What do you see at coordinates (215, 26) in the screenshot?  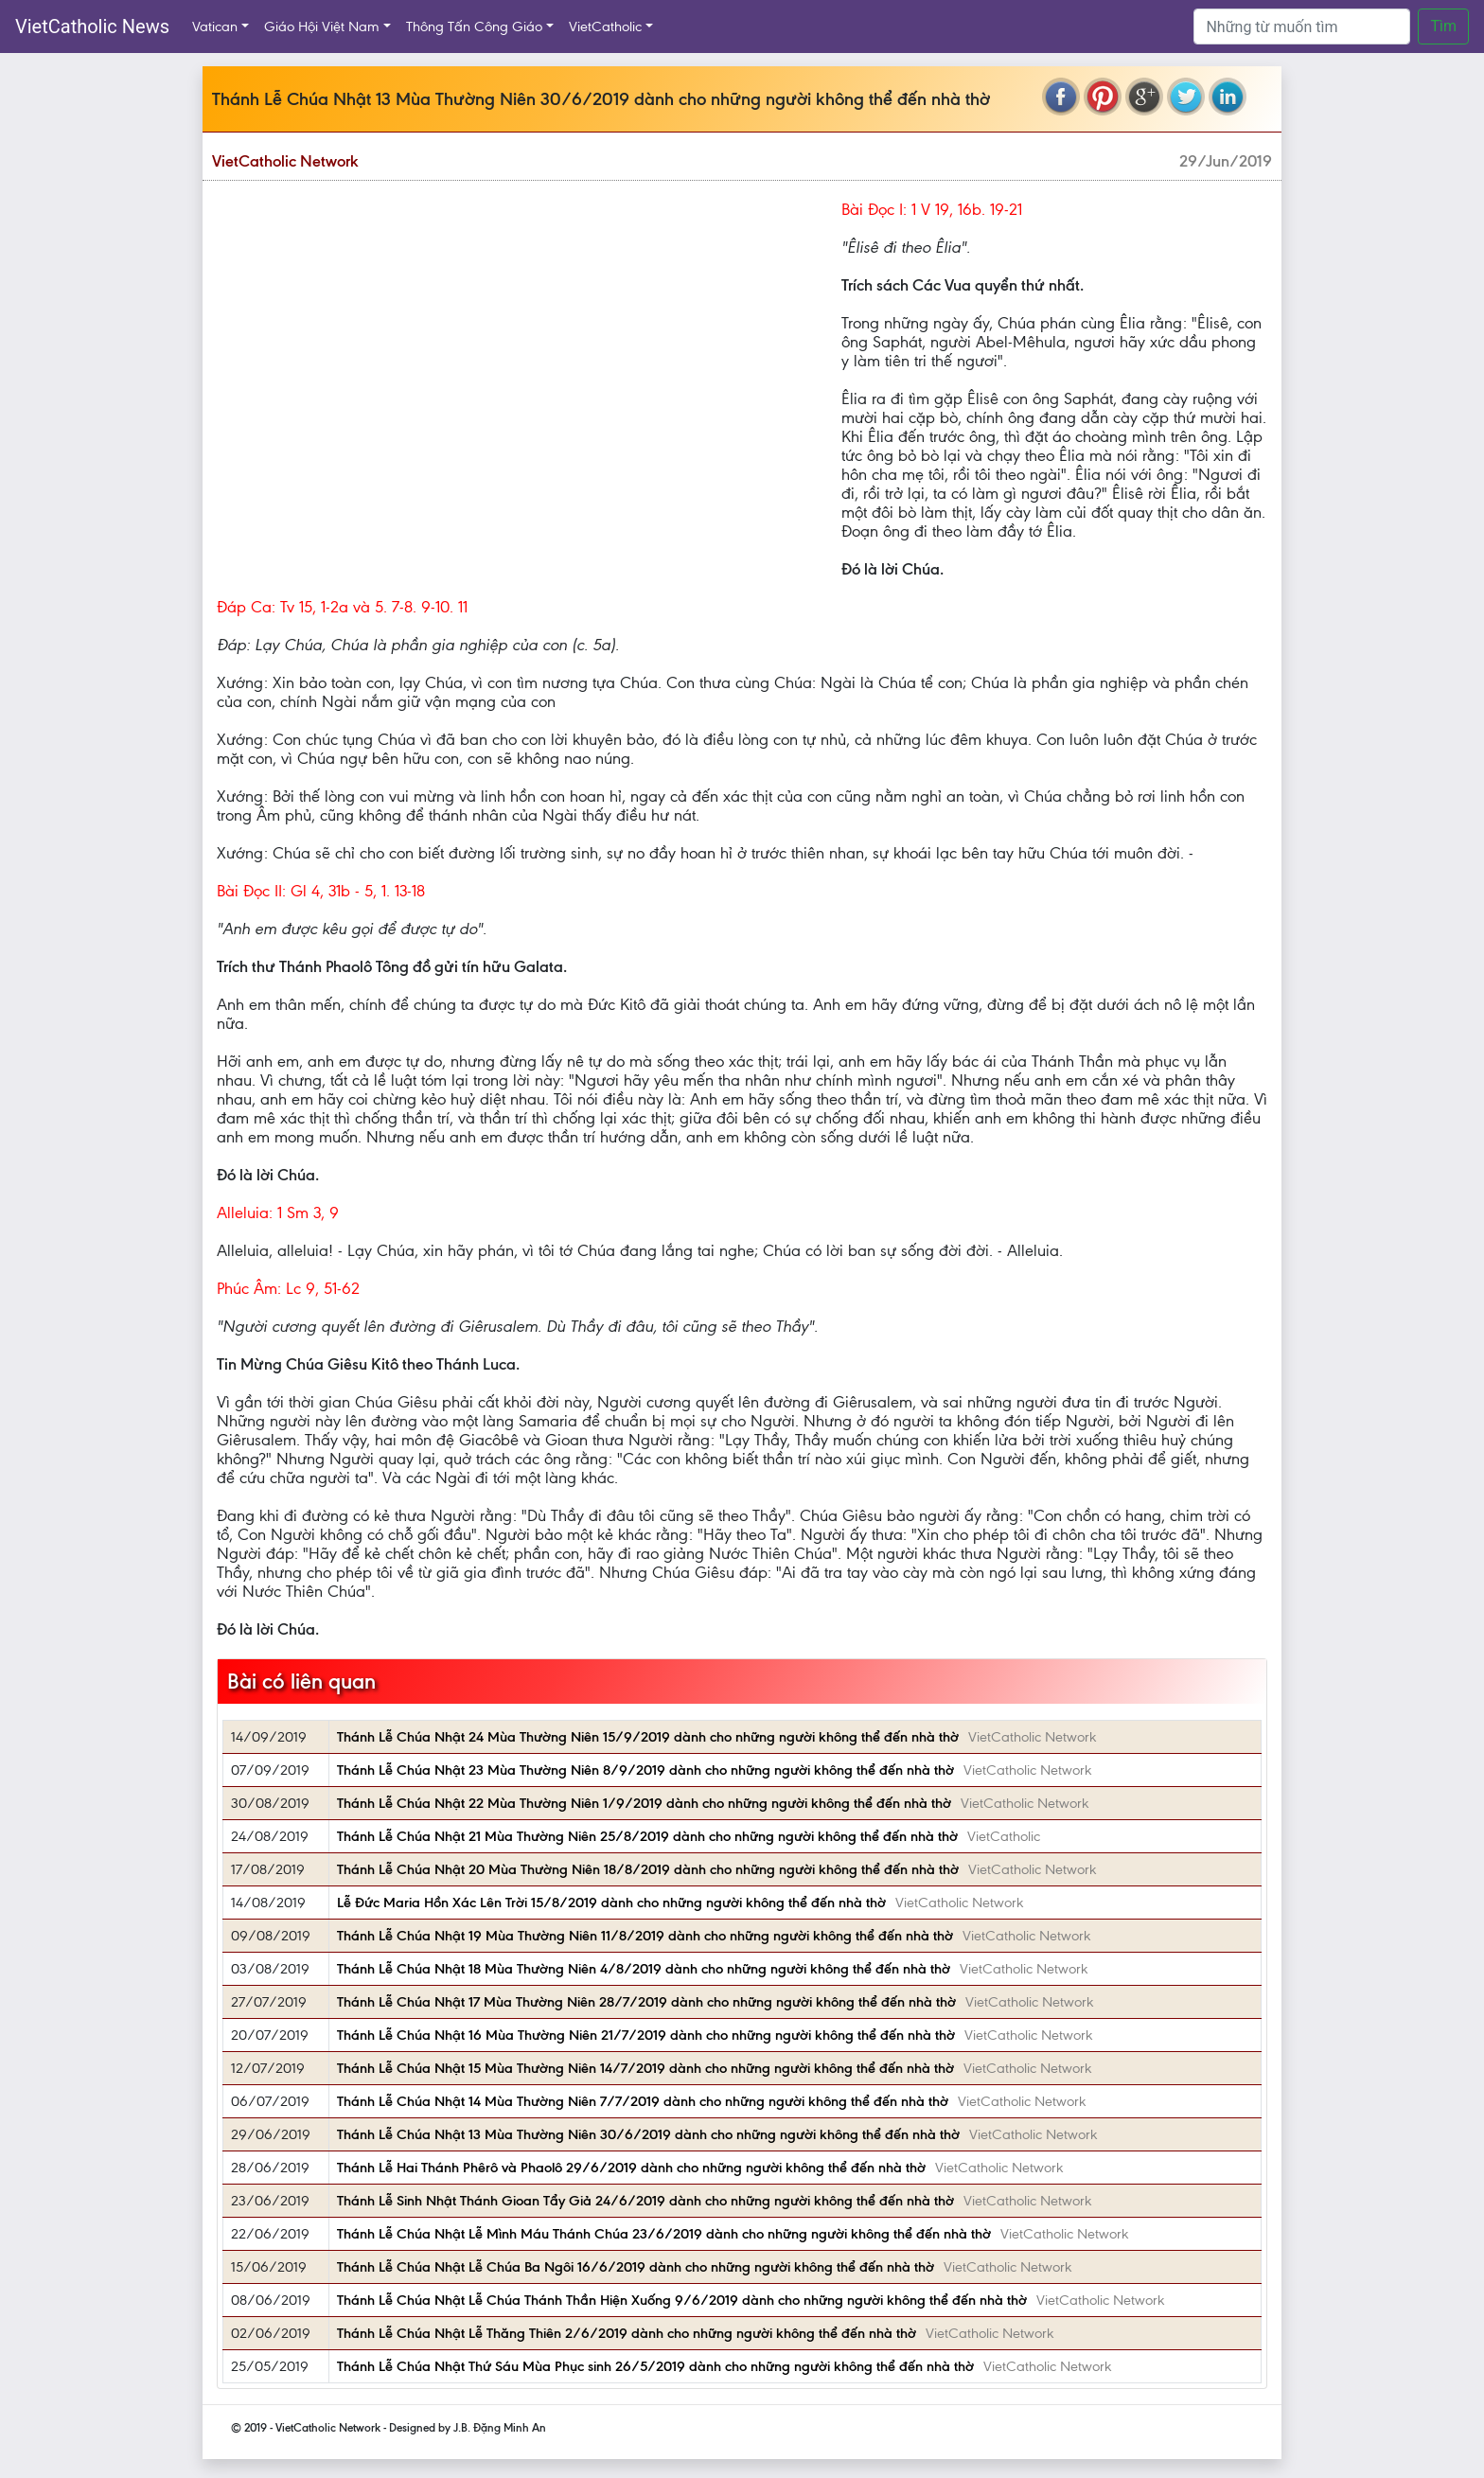 I see `Vatican` at bounding box center [215, 26].